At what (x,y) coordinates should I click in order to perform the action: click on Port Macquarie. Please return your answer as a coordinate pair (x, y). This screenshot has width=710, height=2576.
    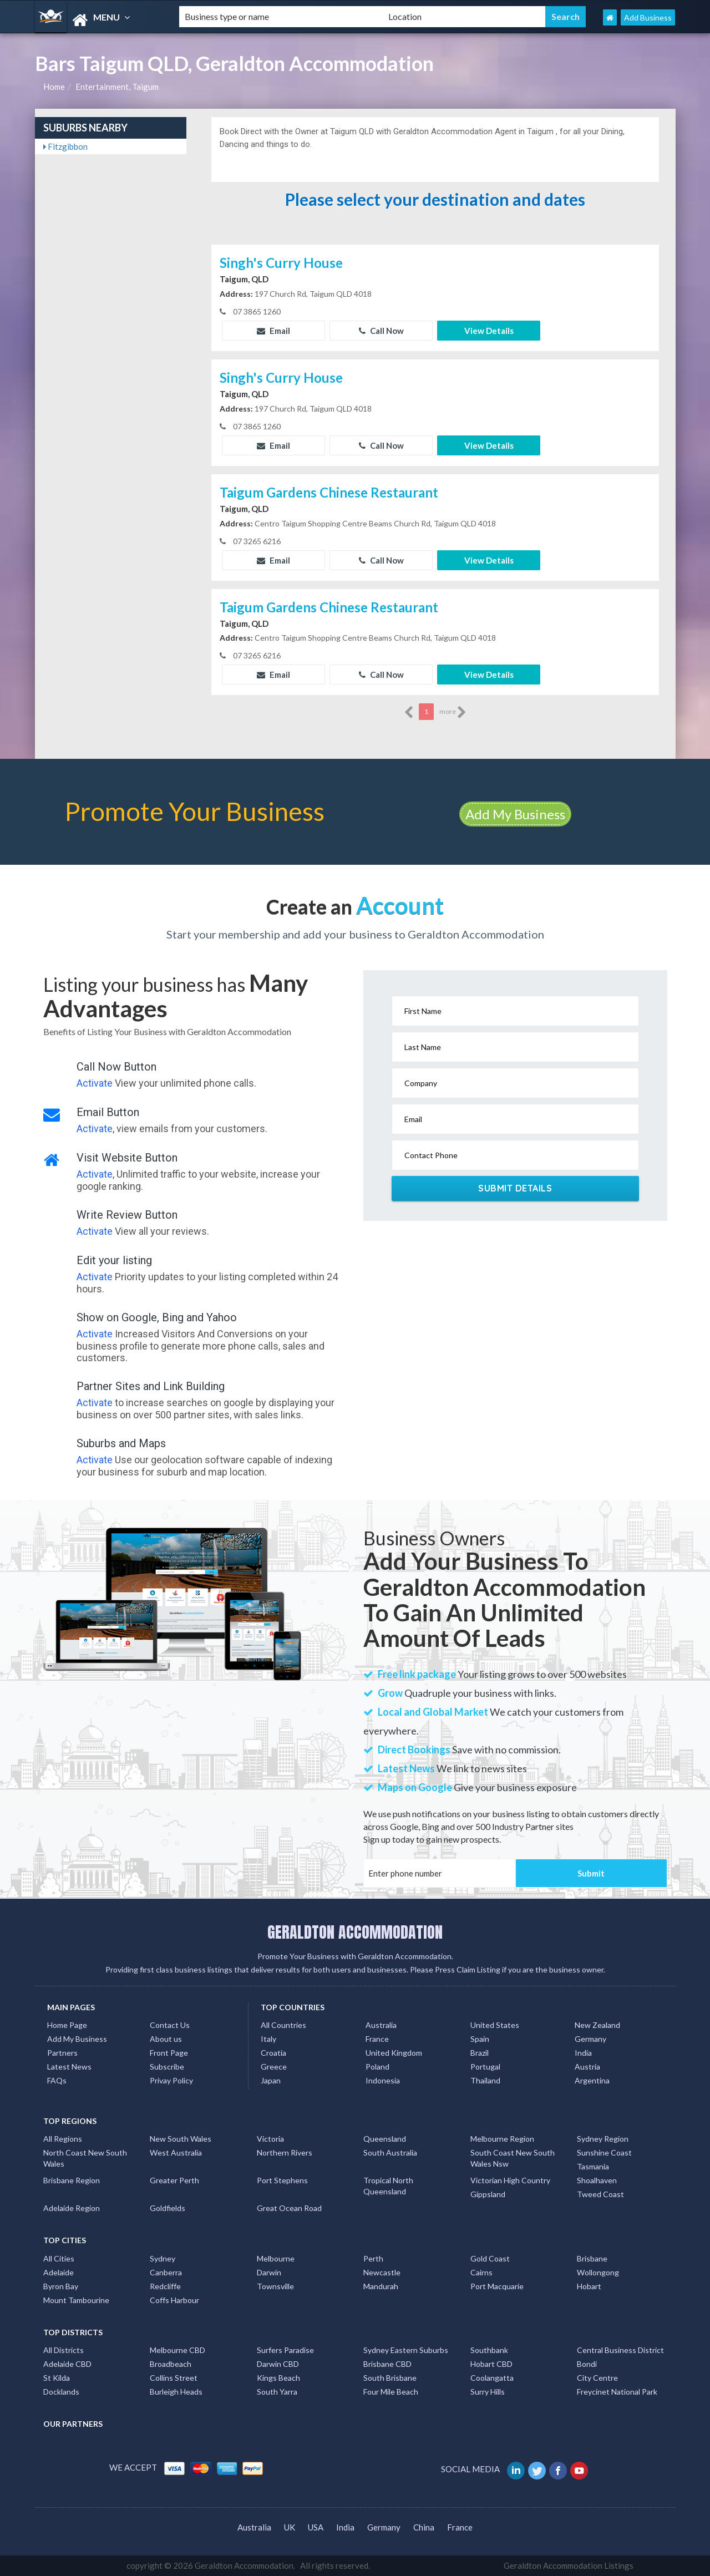
    Looking at the image, I should click on (497, 2286).